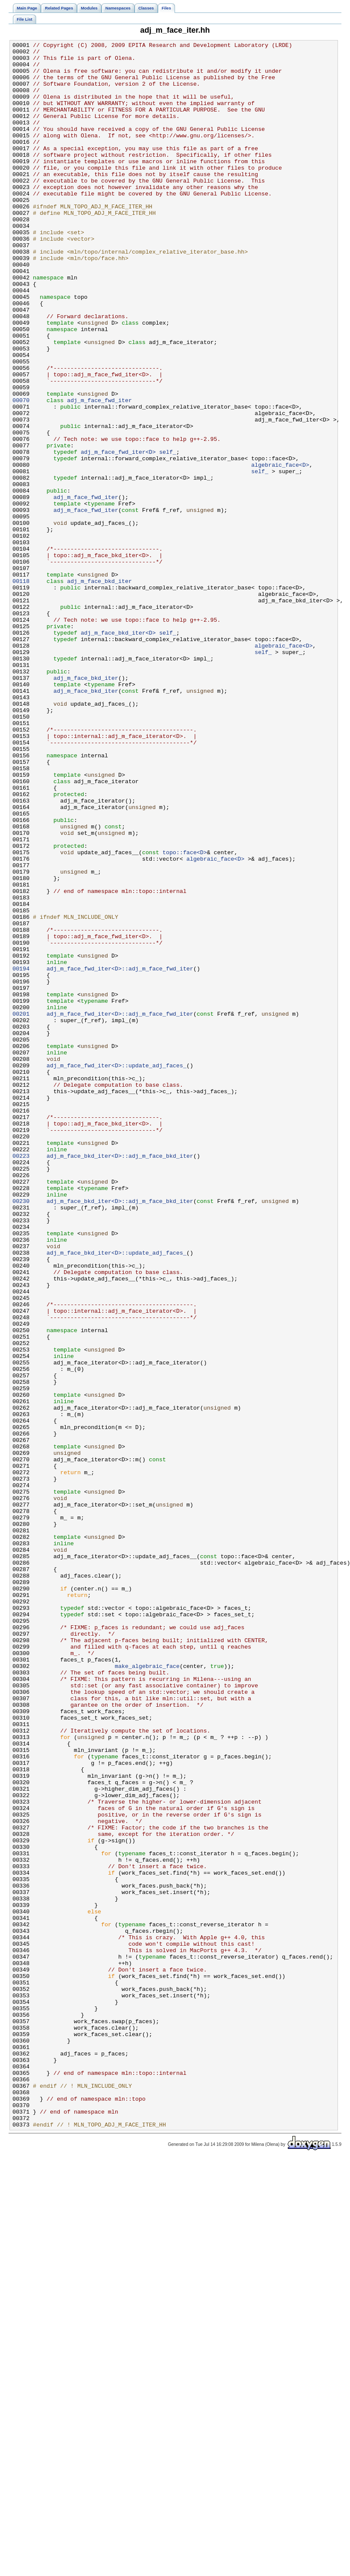 The image size is (350, 2576). What do you see at coordinates (167, 534) in the screenshot?
I see `self_` at bounding box center [167, 534].